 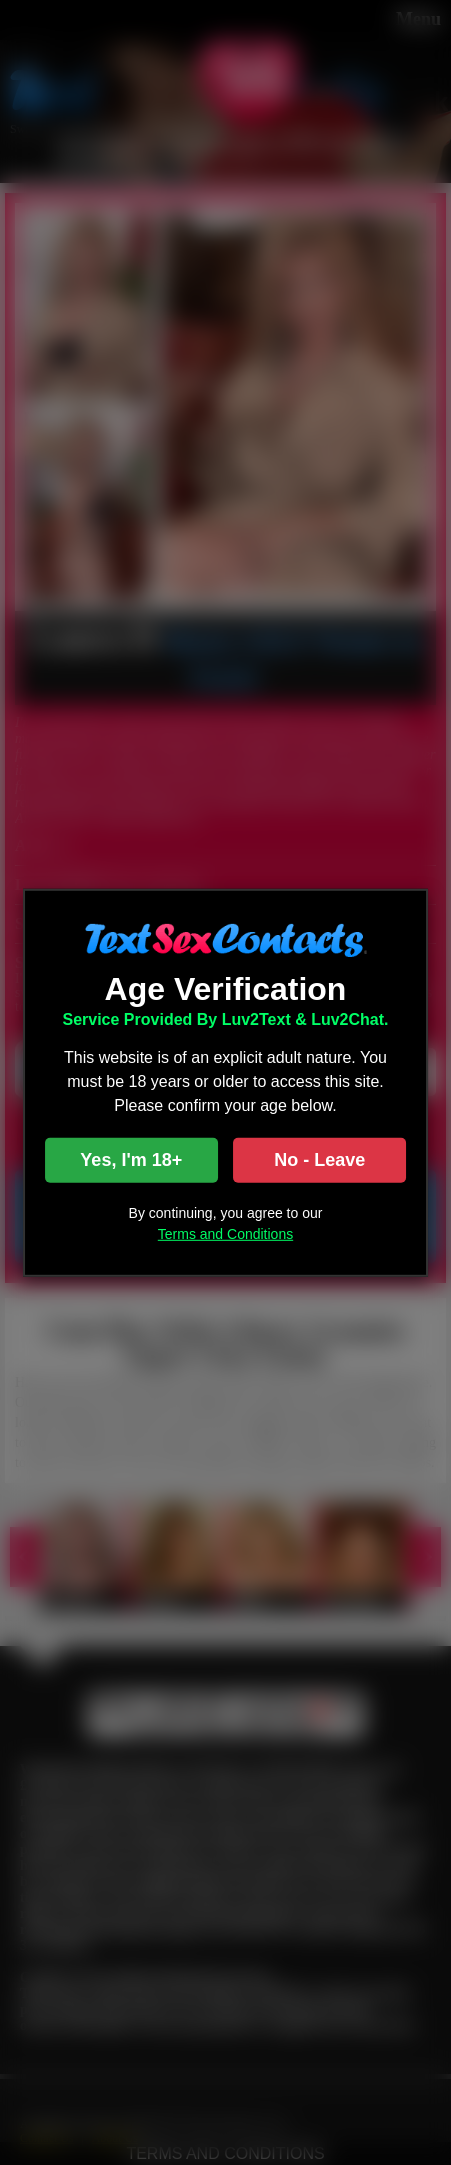 What do you see at coordinates (225, 1234) in the screenshot?
I see `Terms and Conditions` at bounding box center [225, 1234].